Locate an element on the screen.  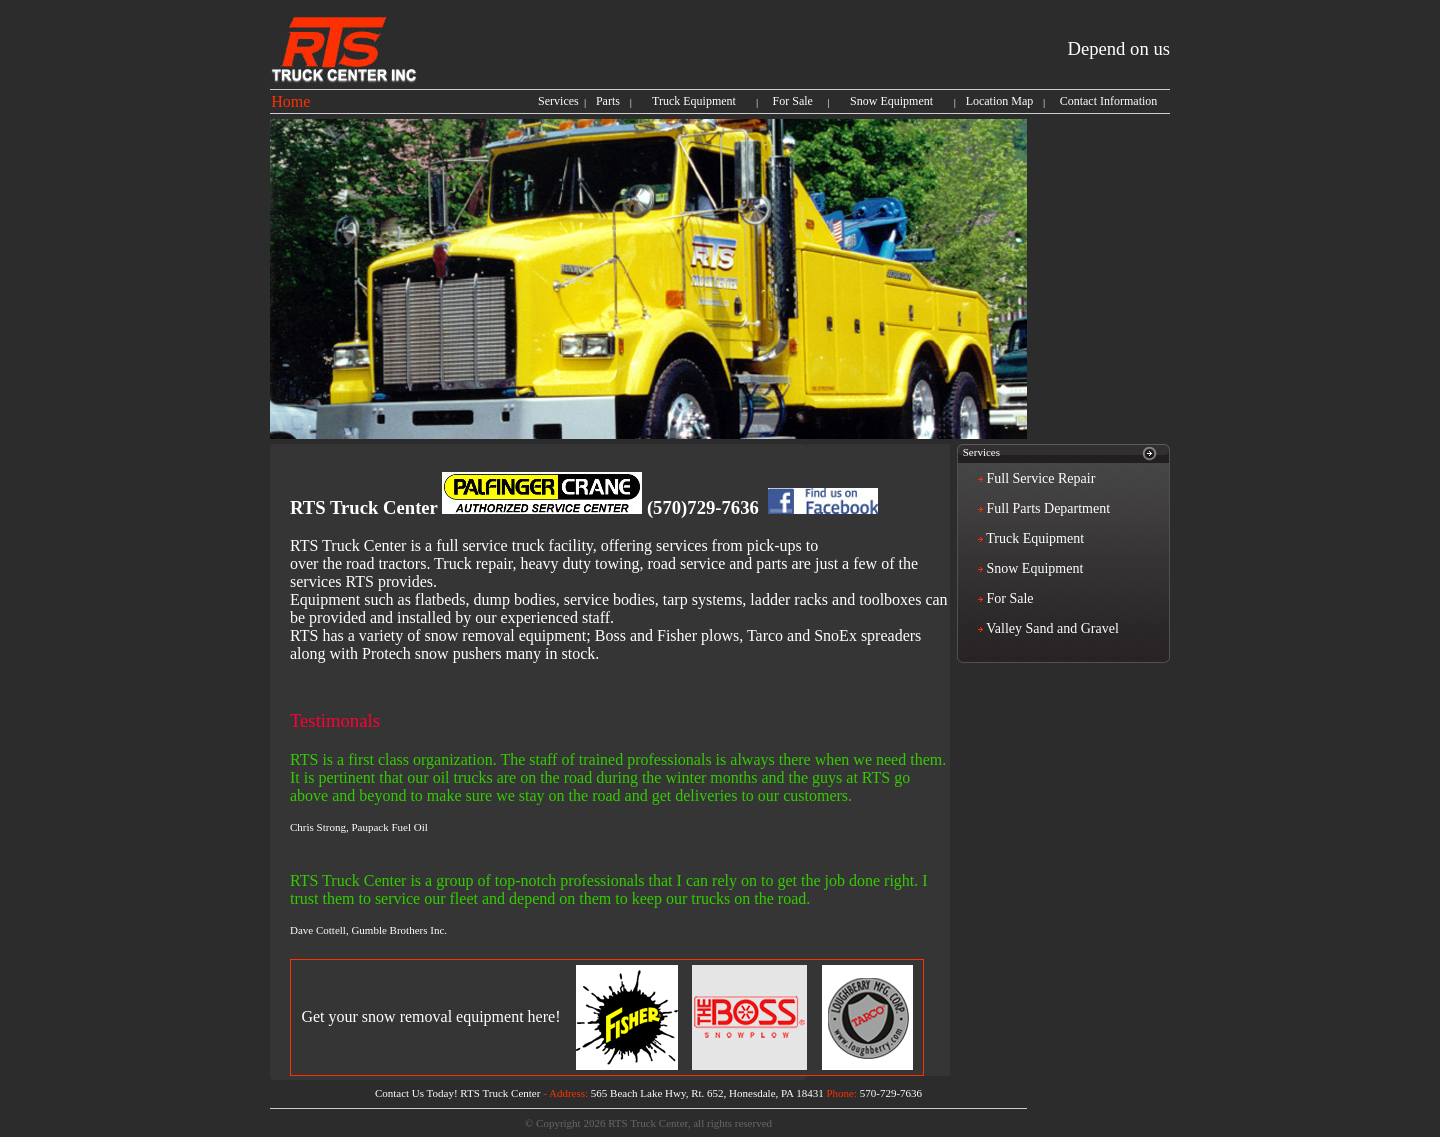
Parts is located at coordinates (608, 101).